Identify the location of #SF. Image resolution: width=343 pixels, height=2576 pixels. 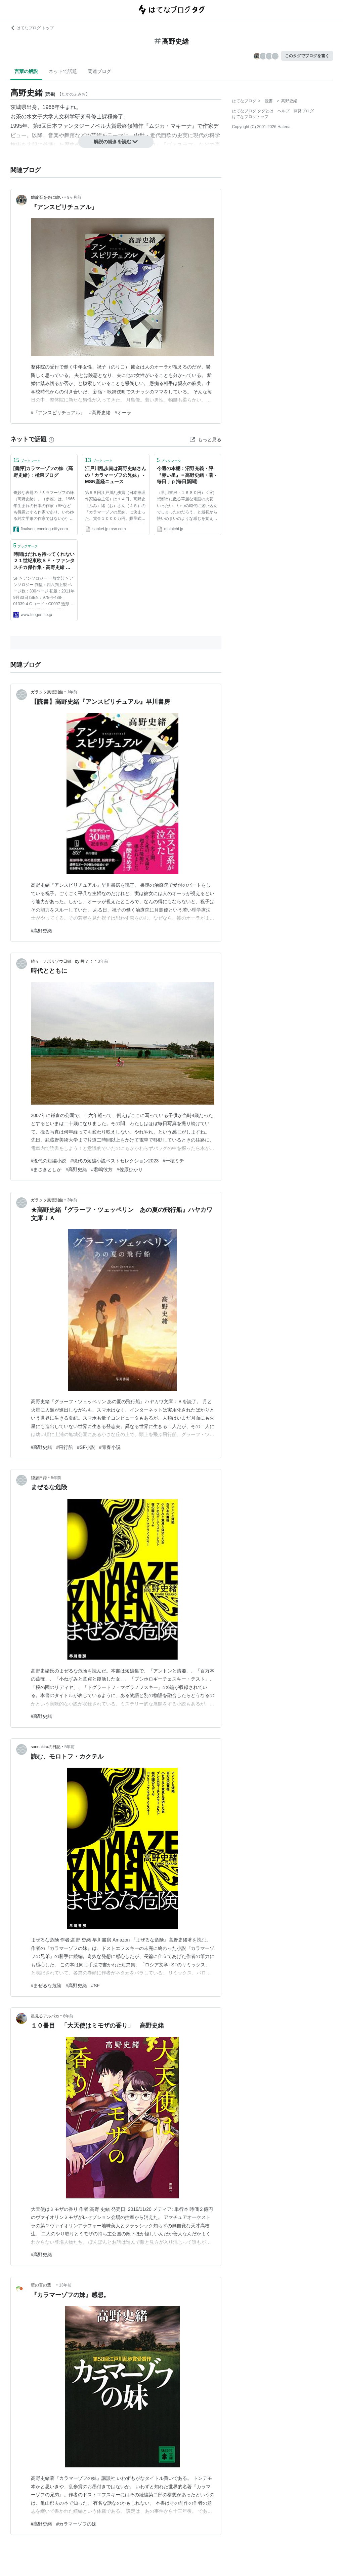
(95, 1985).